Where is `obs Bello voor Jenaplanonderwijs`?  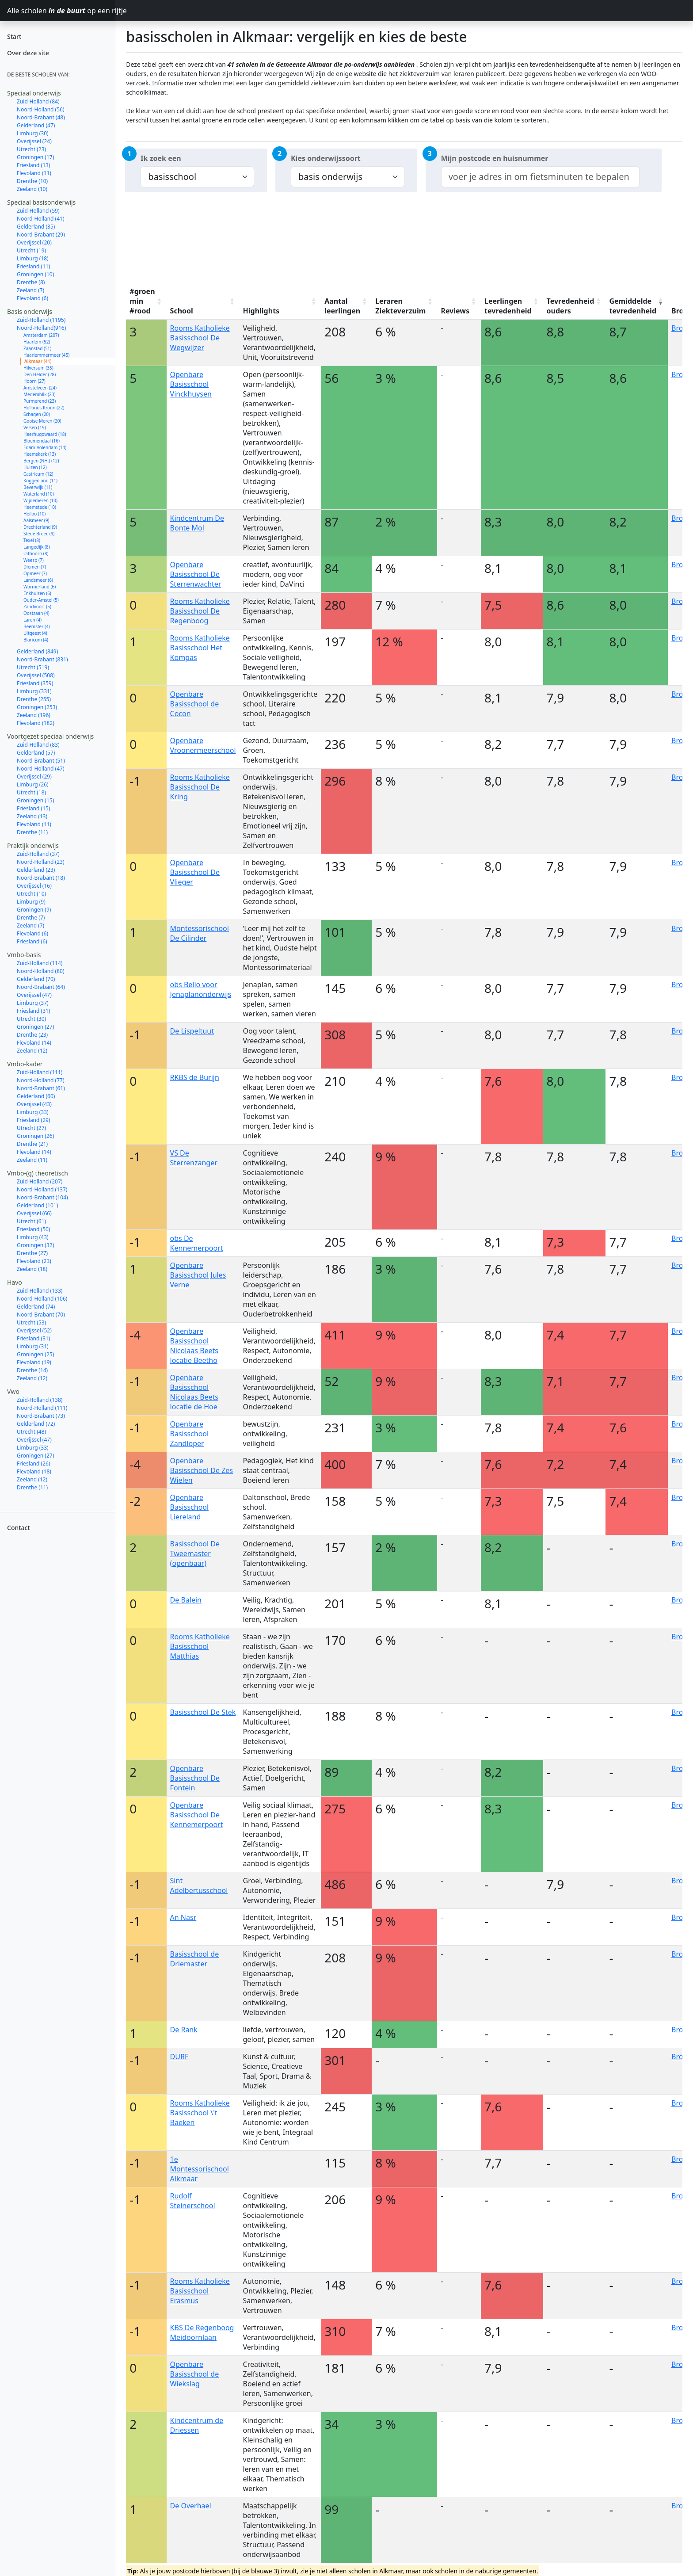 obs Bello voor Jenaplanonderwijs is located at coordinates (201, 989).